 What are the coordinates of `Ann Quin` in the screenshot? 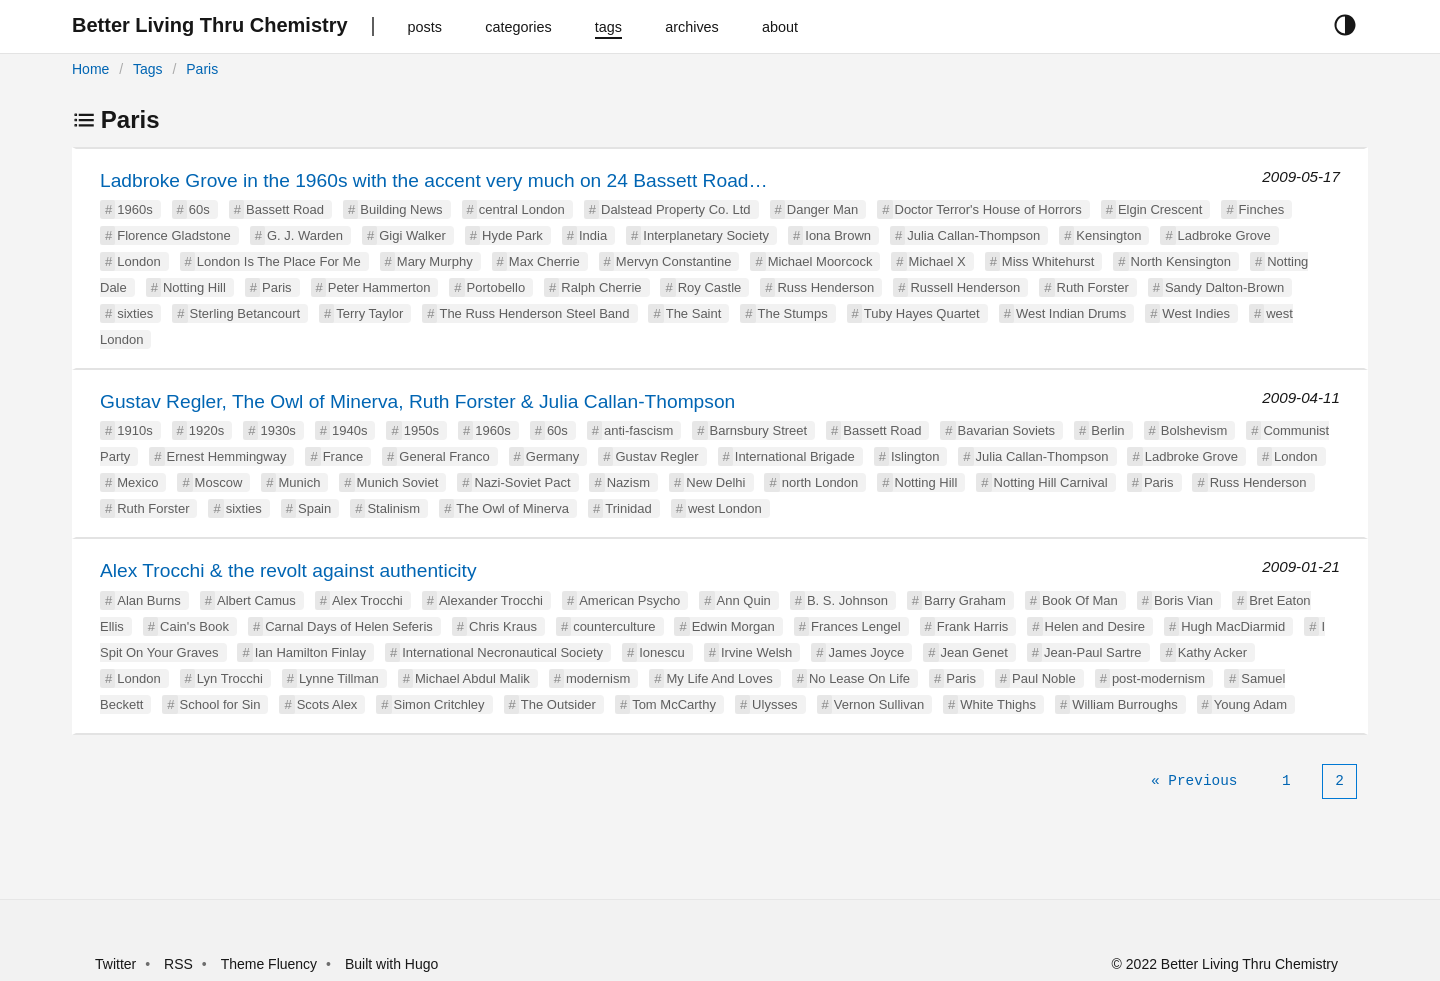 It's located at (744, 600).